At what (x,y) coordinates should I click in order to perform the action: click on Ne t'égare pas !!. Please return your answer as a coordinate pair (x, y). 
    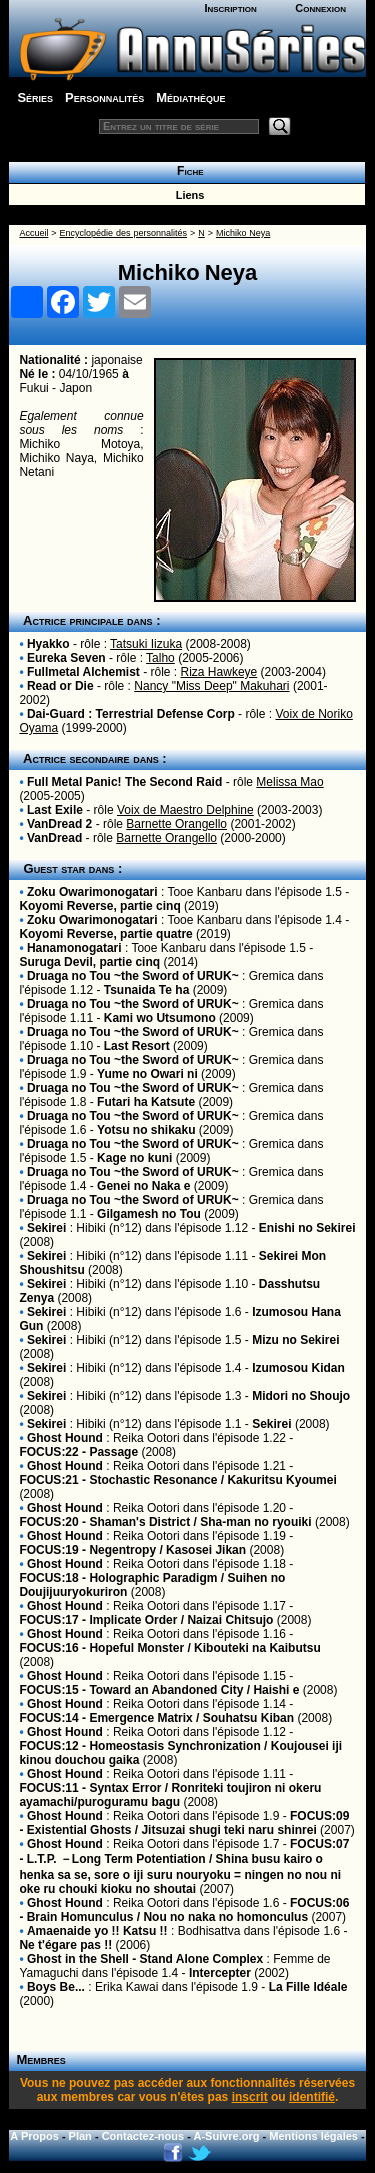
    Looking at the image, I should click on (65, 1945).